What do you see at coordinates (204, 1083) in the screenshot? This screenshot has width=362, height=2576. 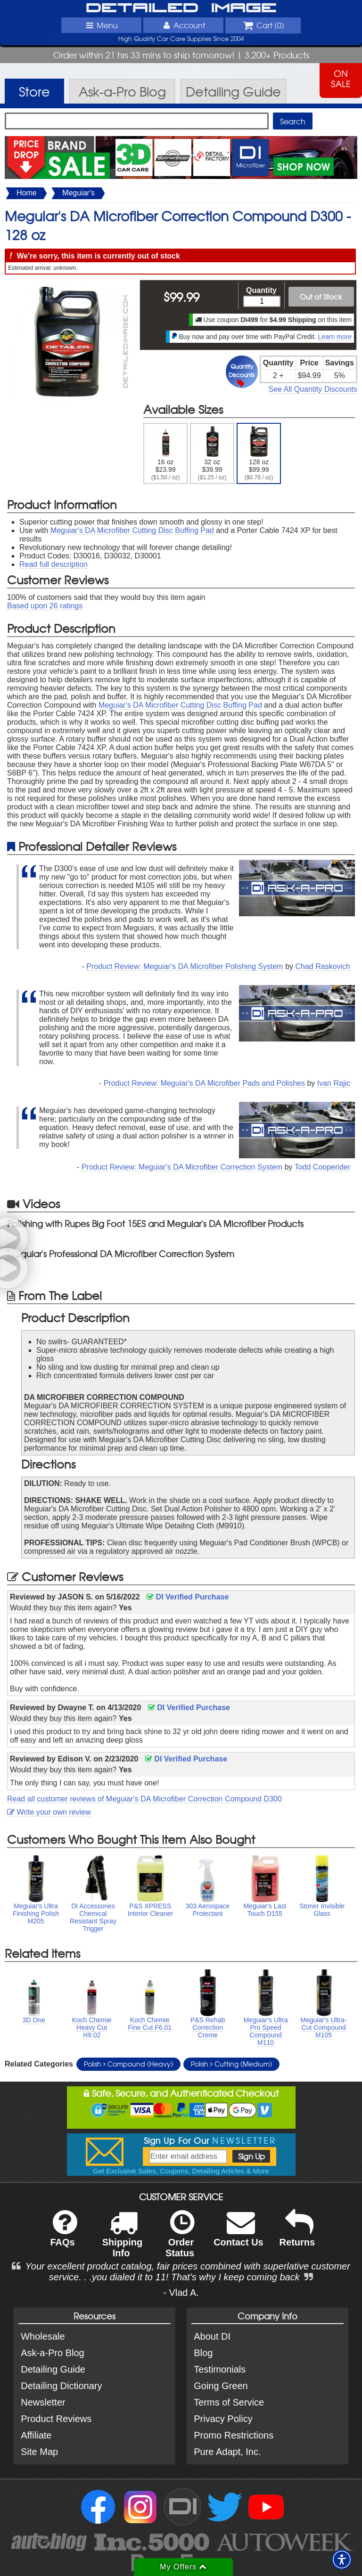 I see `Product Review: Meguiar's DA Microfiber Pads and Polishes` at bounding box center [204, 1083].